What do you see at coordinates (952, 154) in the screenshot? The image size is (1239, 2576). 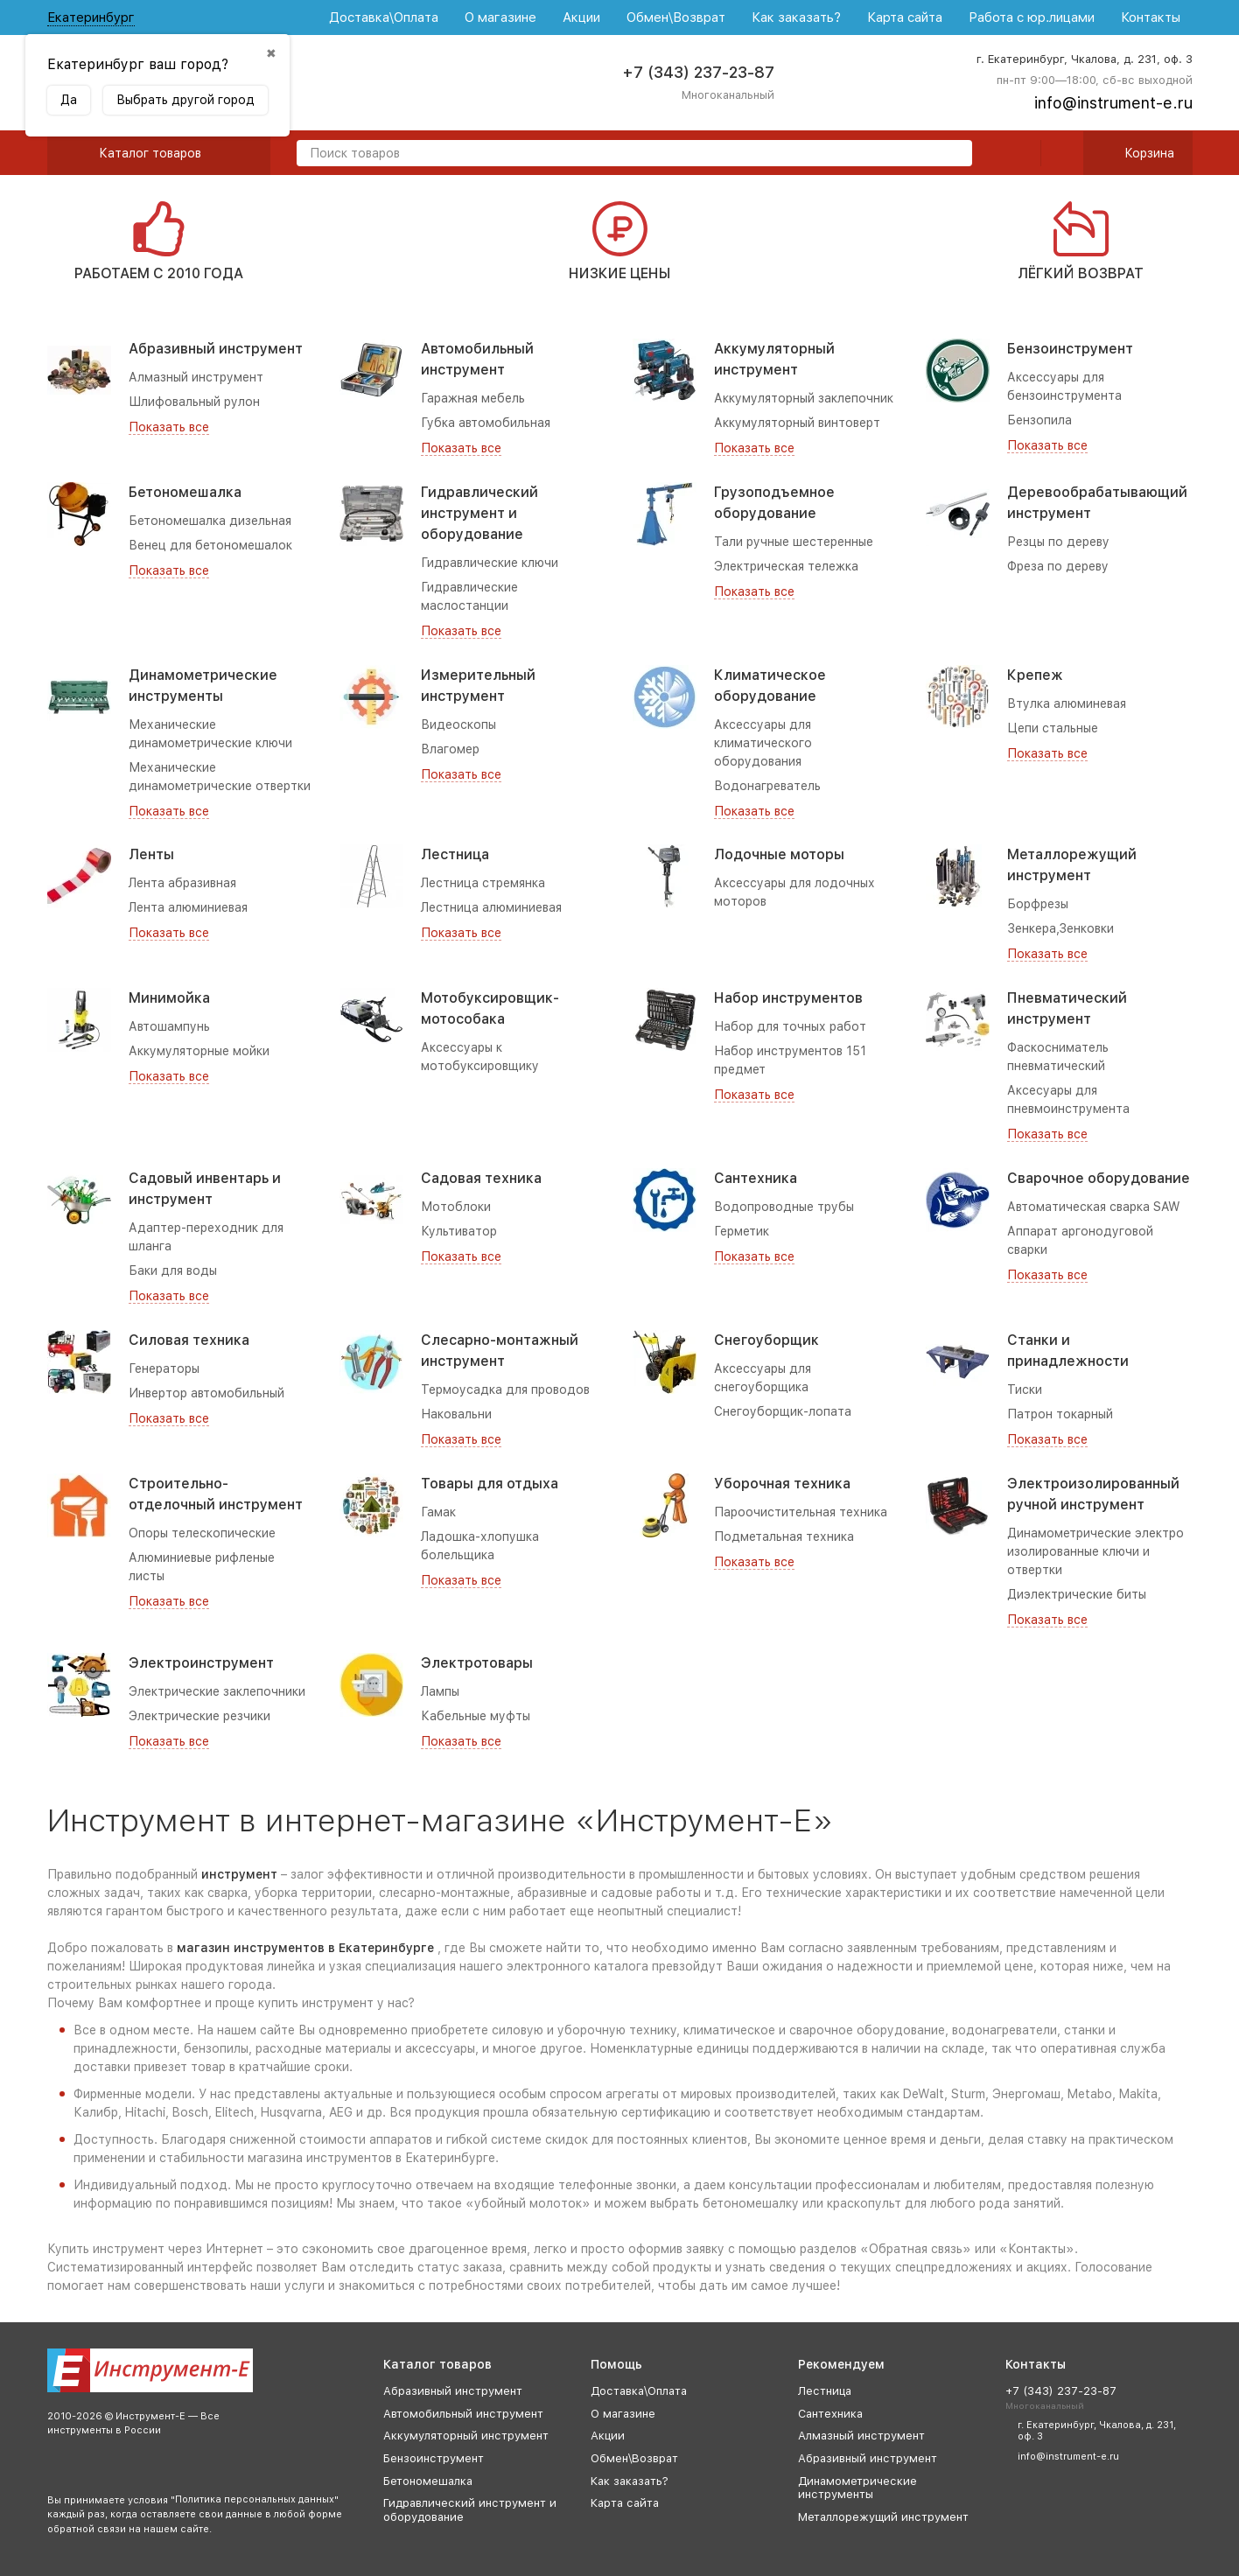 I see `[search]` at bounding box center [952, 154].